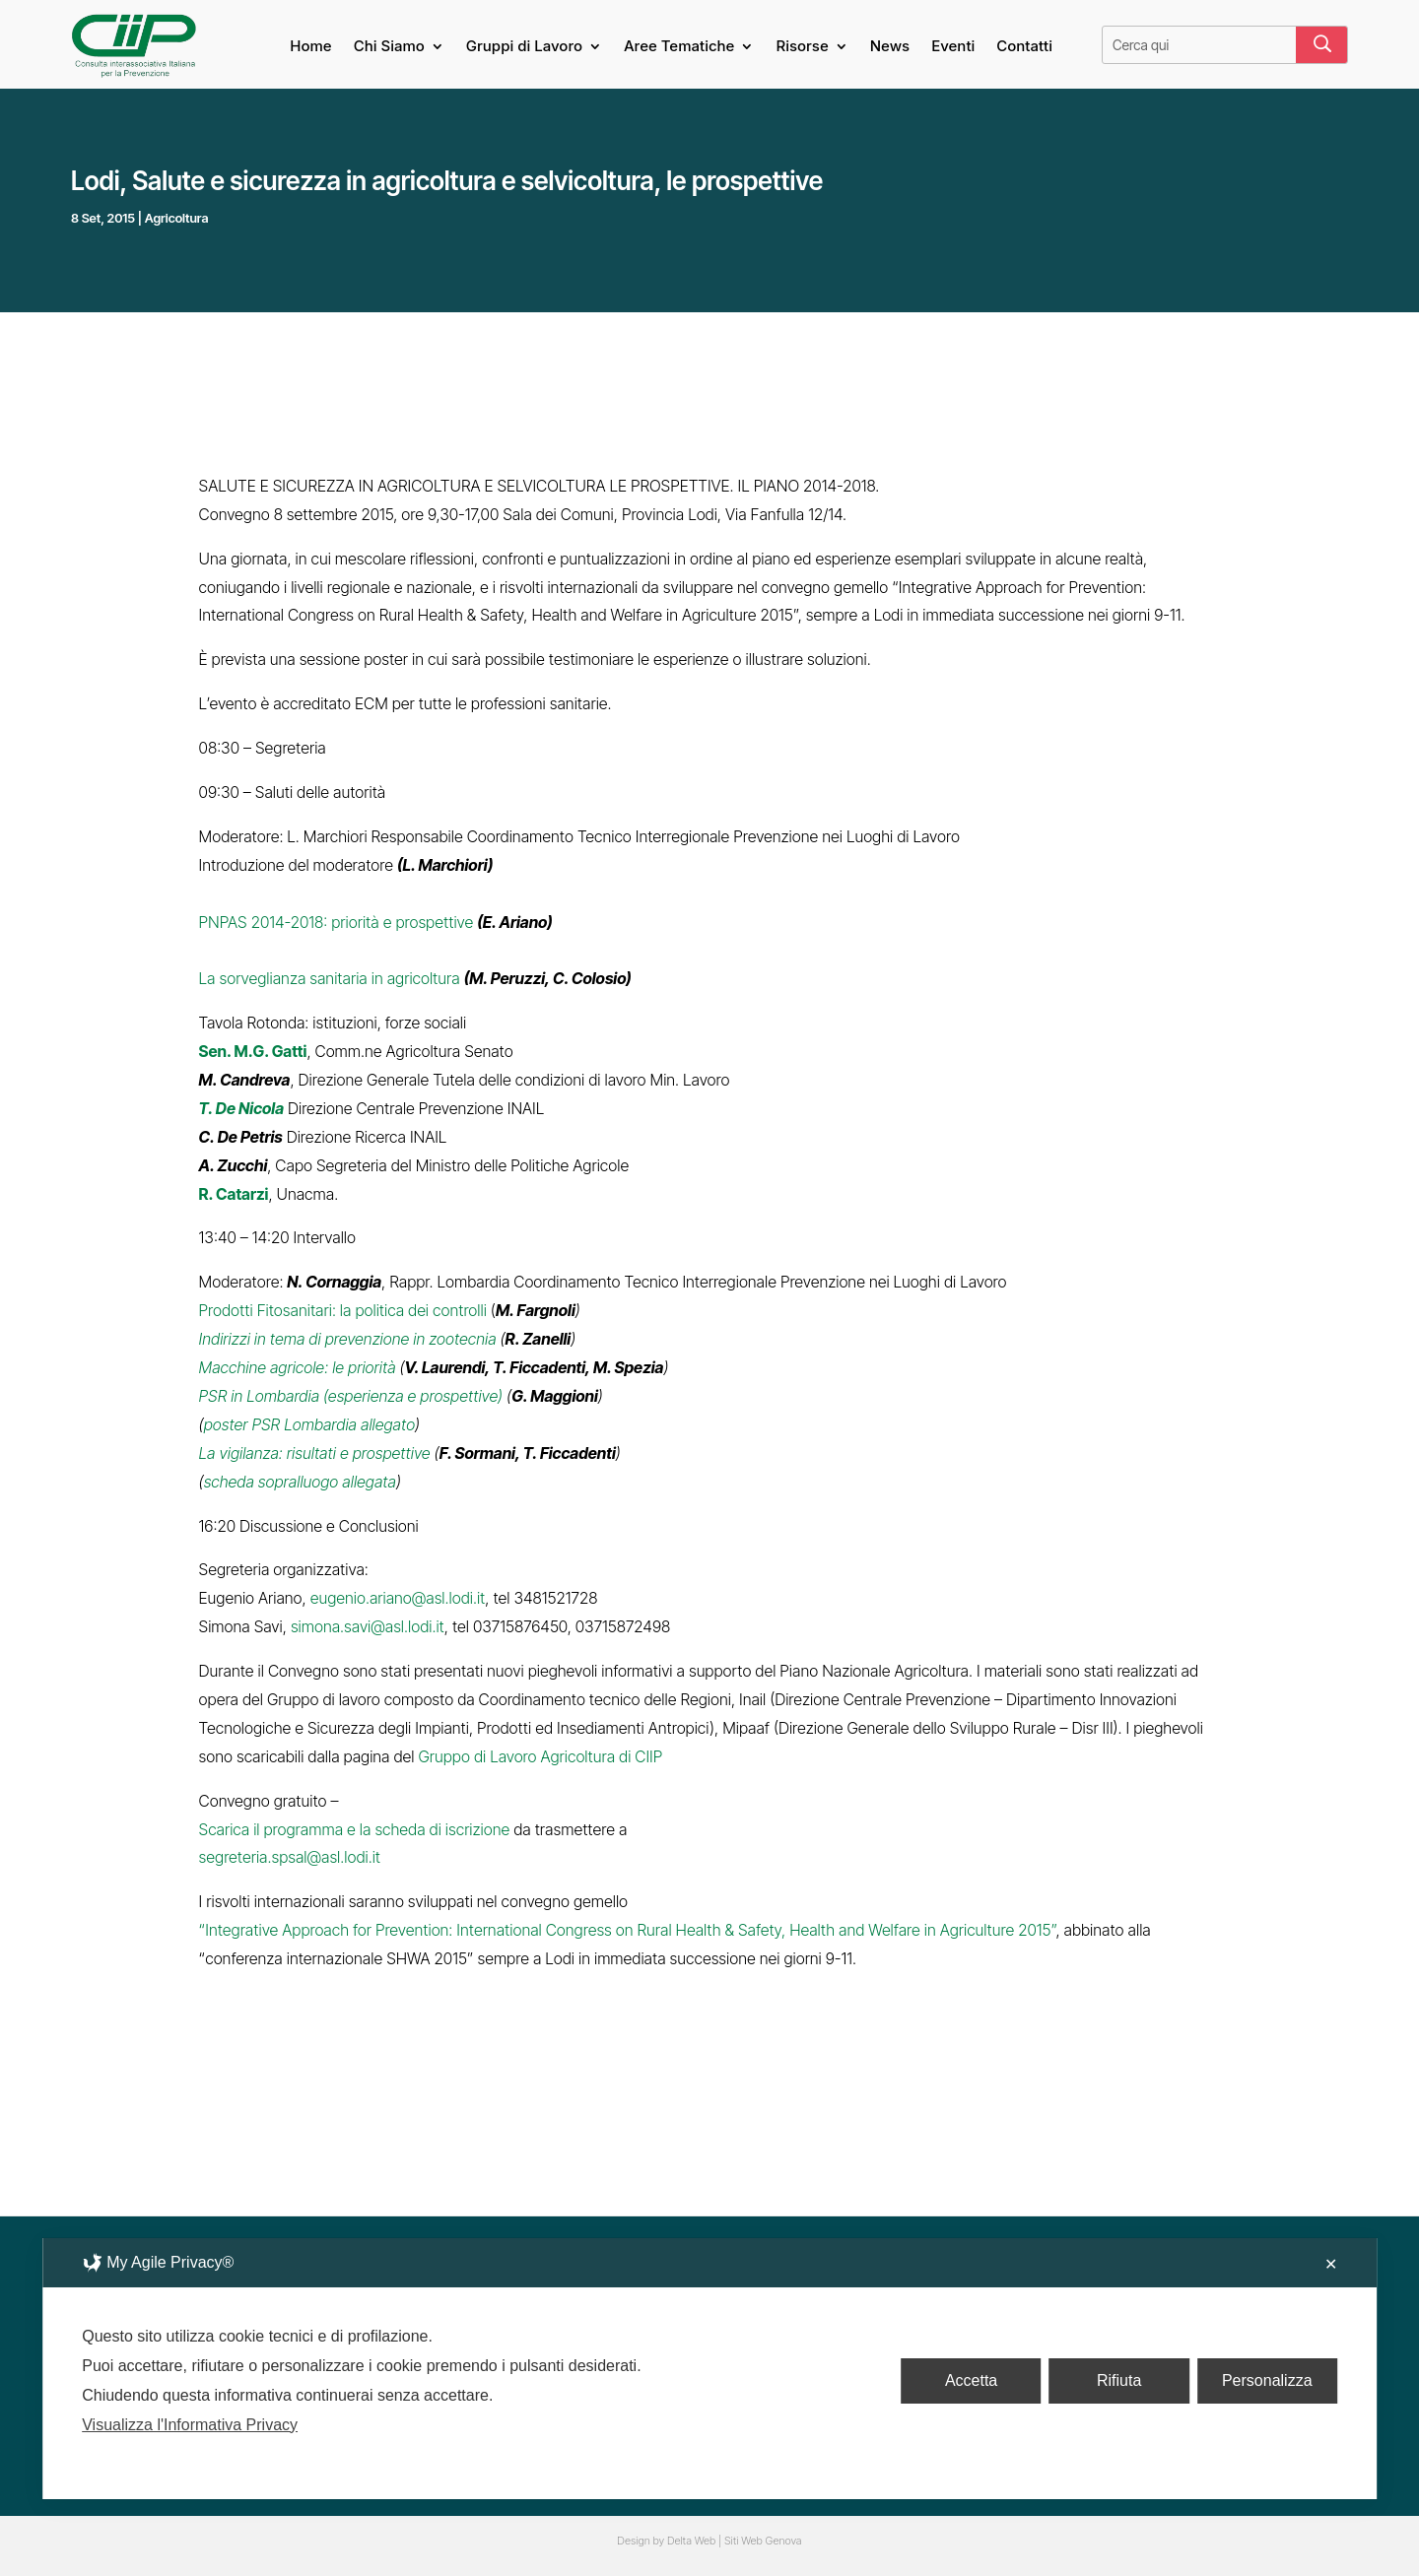 The image size is (1419, 2576). Describe the element at coordinates (679, 47) in the screenshot. I see `Aree Tematiche` at that location.